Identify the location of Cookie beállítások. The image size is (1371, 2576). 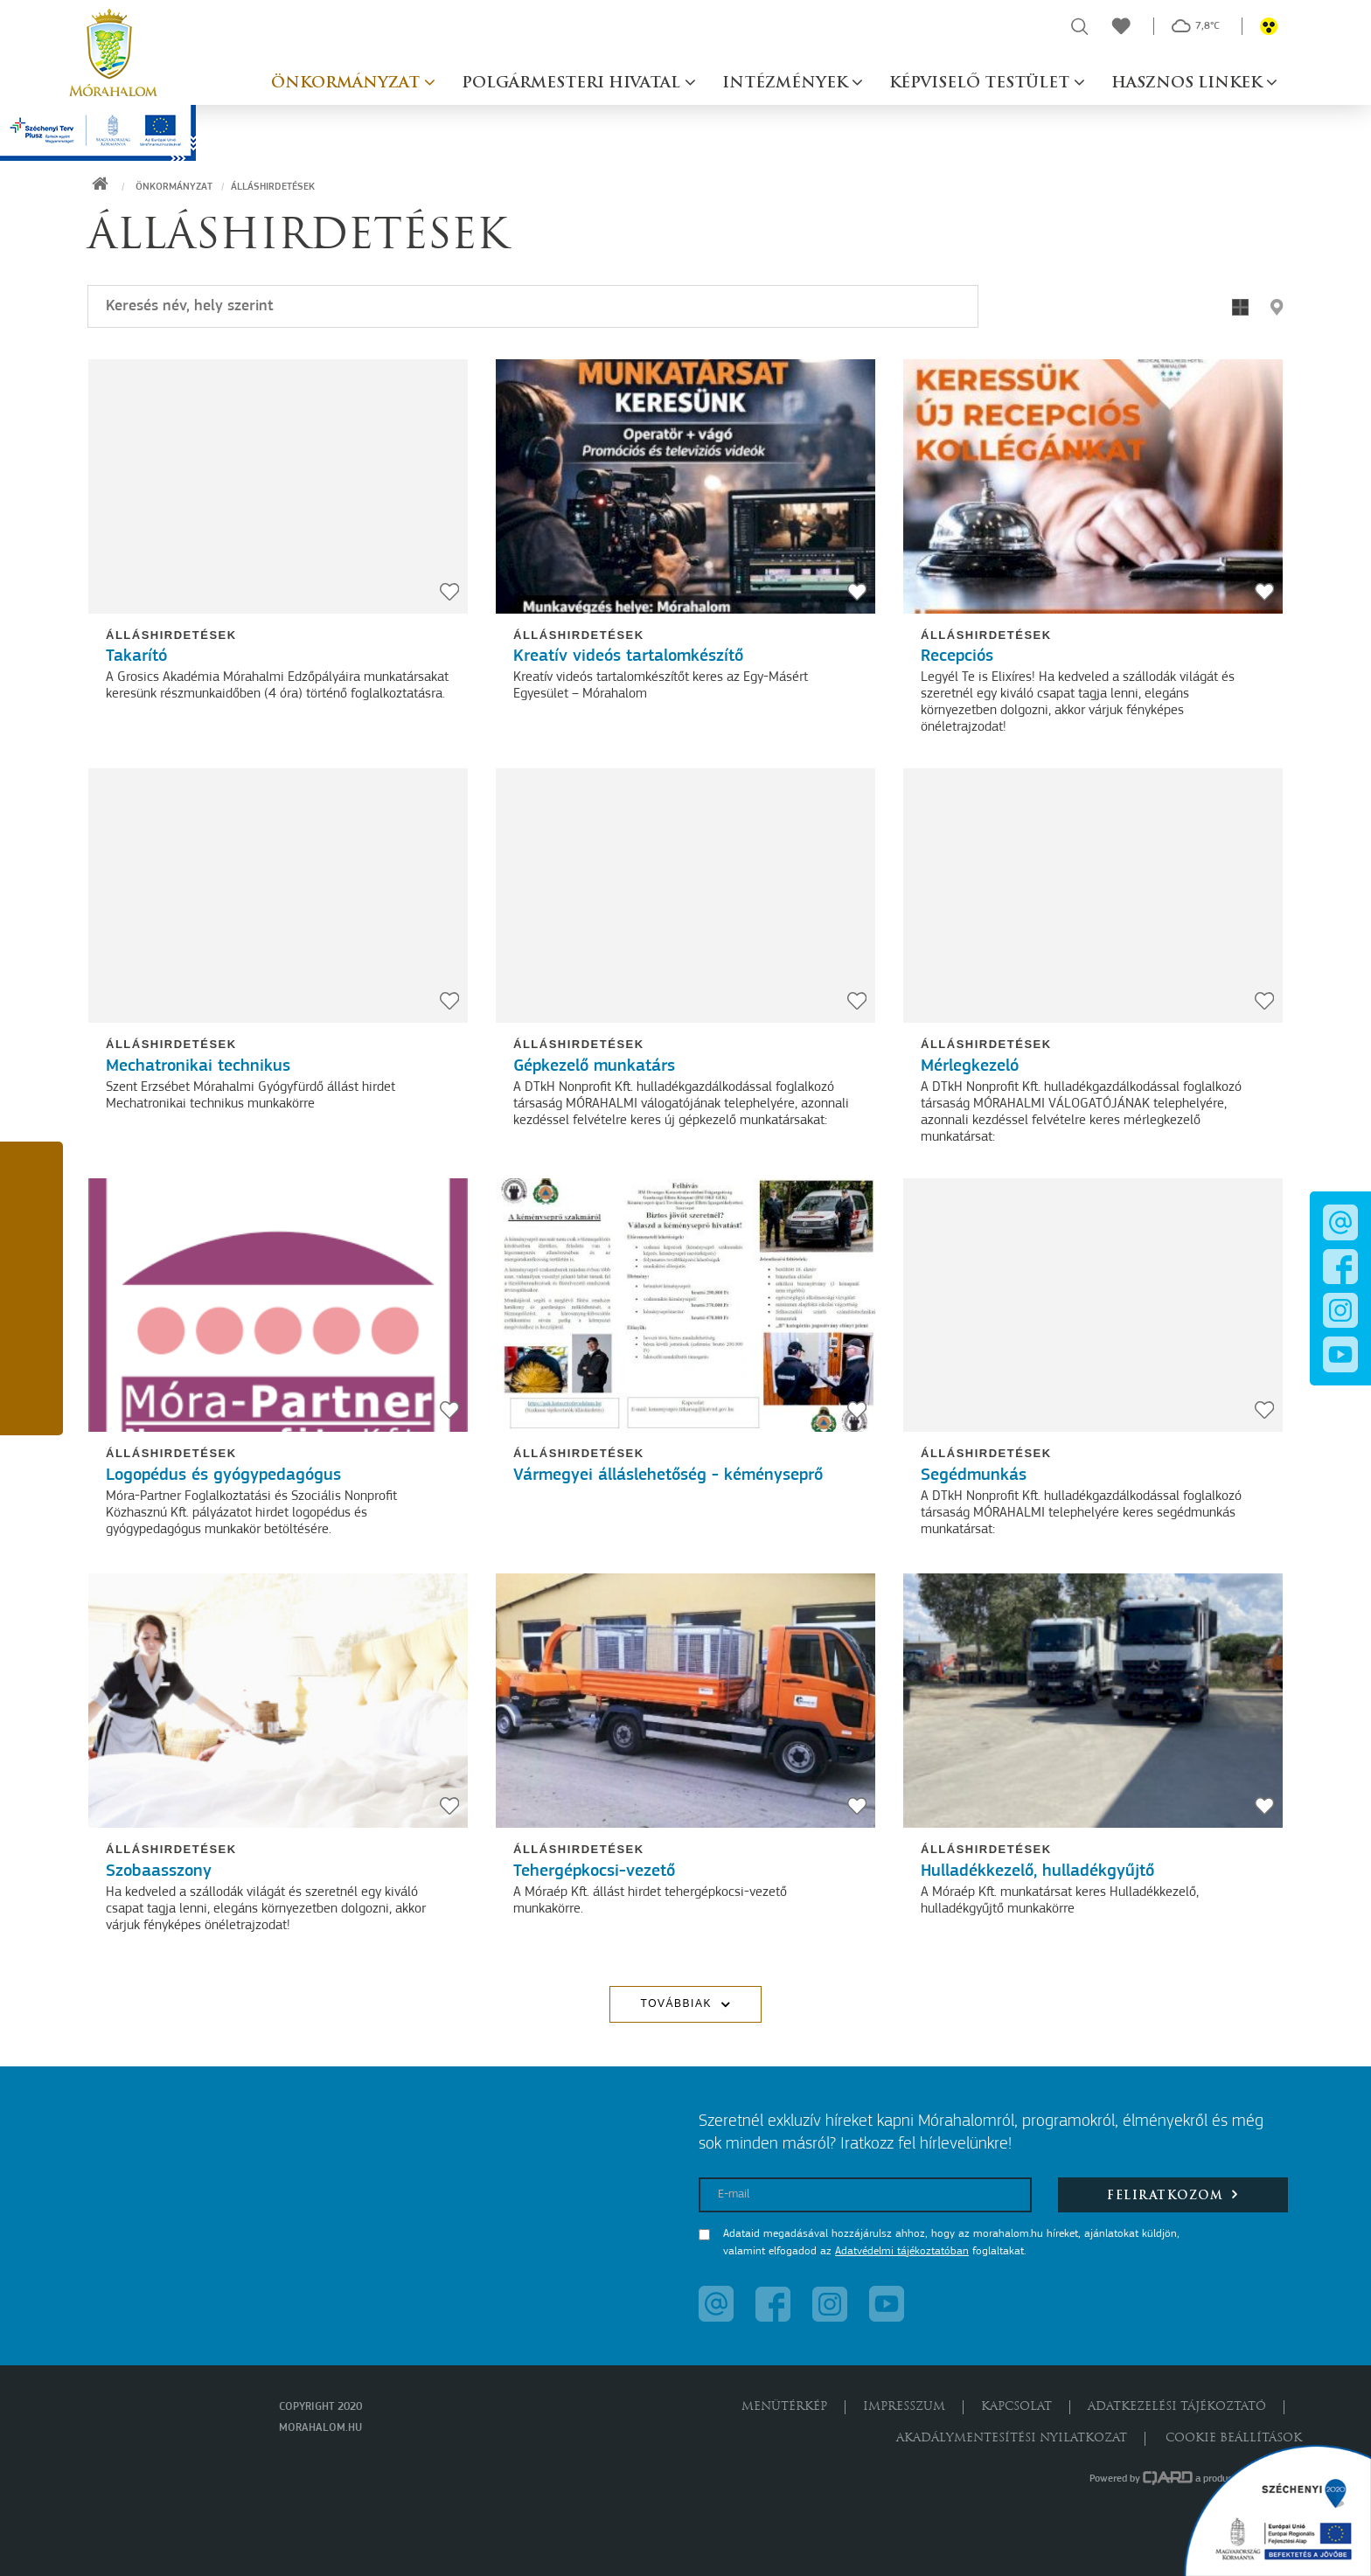
(1234, 2438).